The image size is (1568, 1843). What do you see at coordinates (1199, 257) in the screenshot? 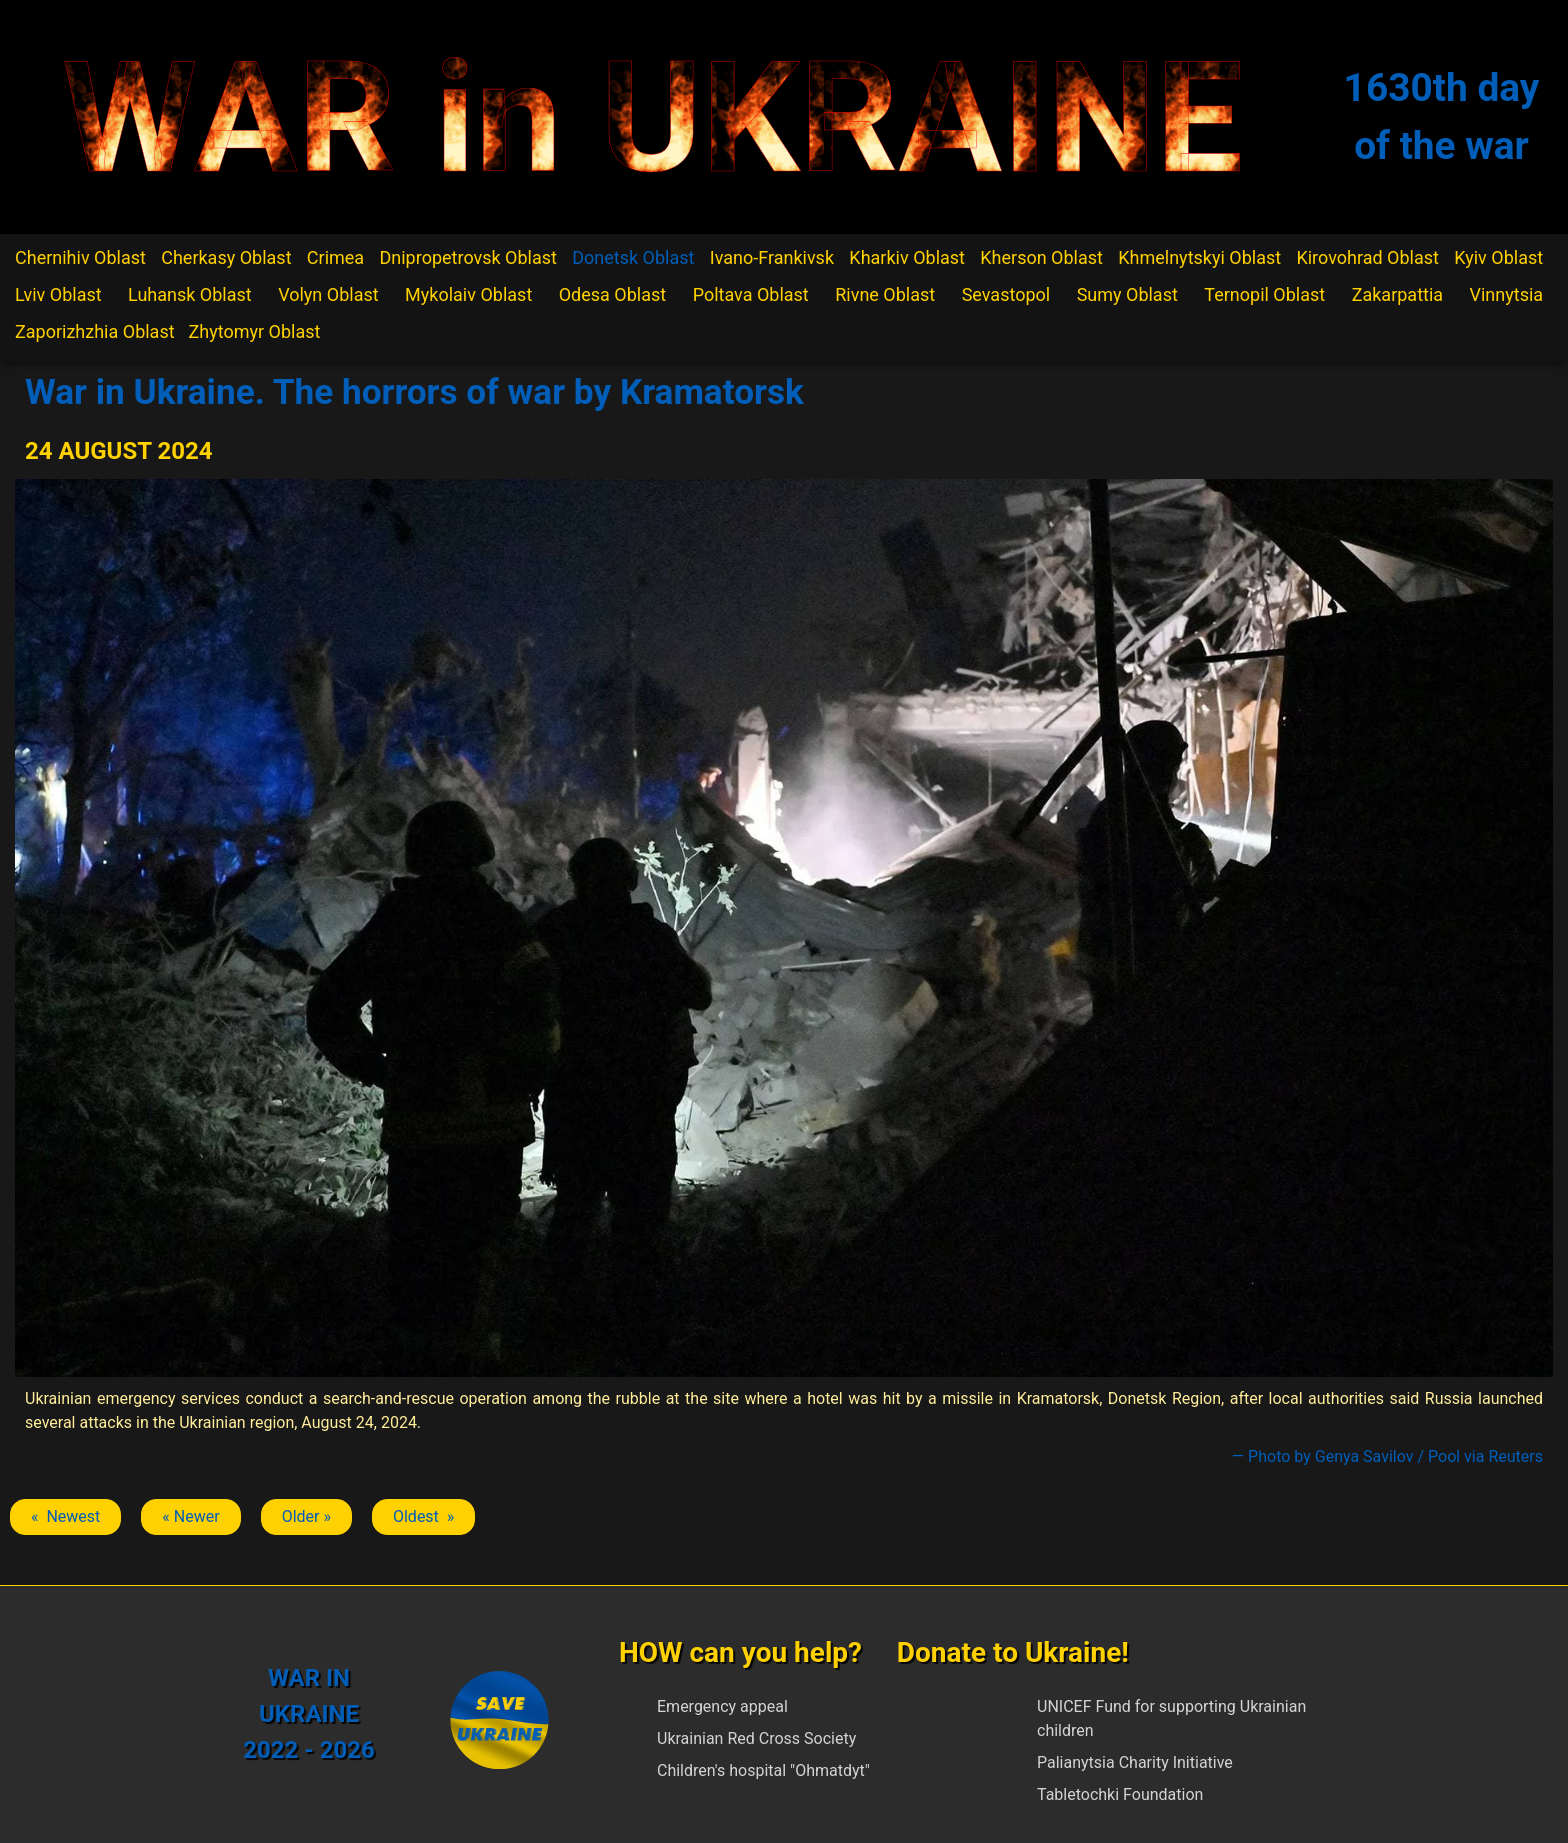
I see `Khmelnytskyi Oblast` at bounding box center [1199, 257].